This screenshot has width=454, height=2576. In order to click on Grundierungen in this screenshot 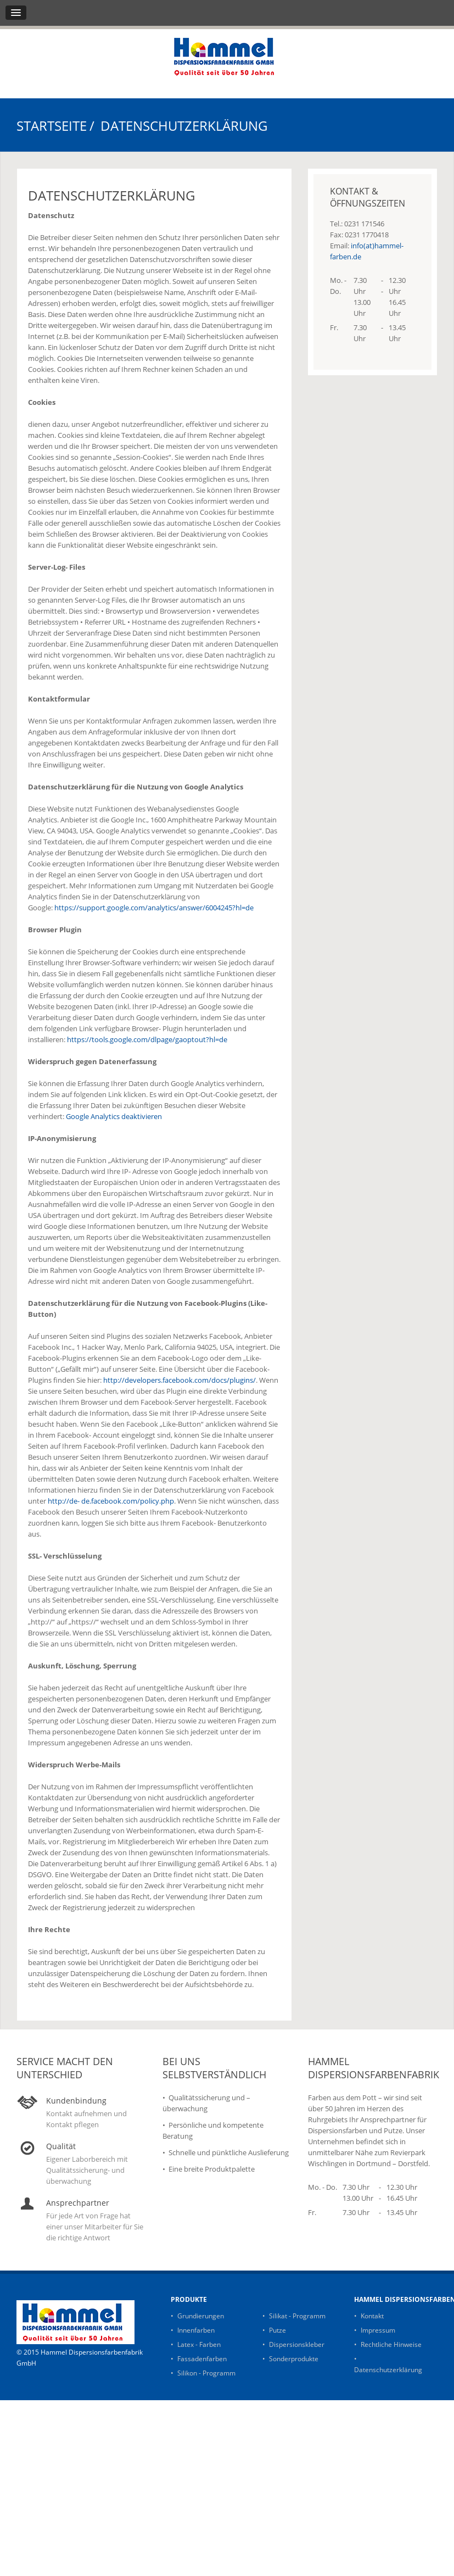, I will do `click(200, 2316)`.